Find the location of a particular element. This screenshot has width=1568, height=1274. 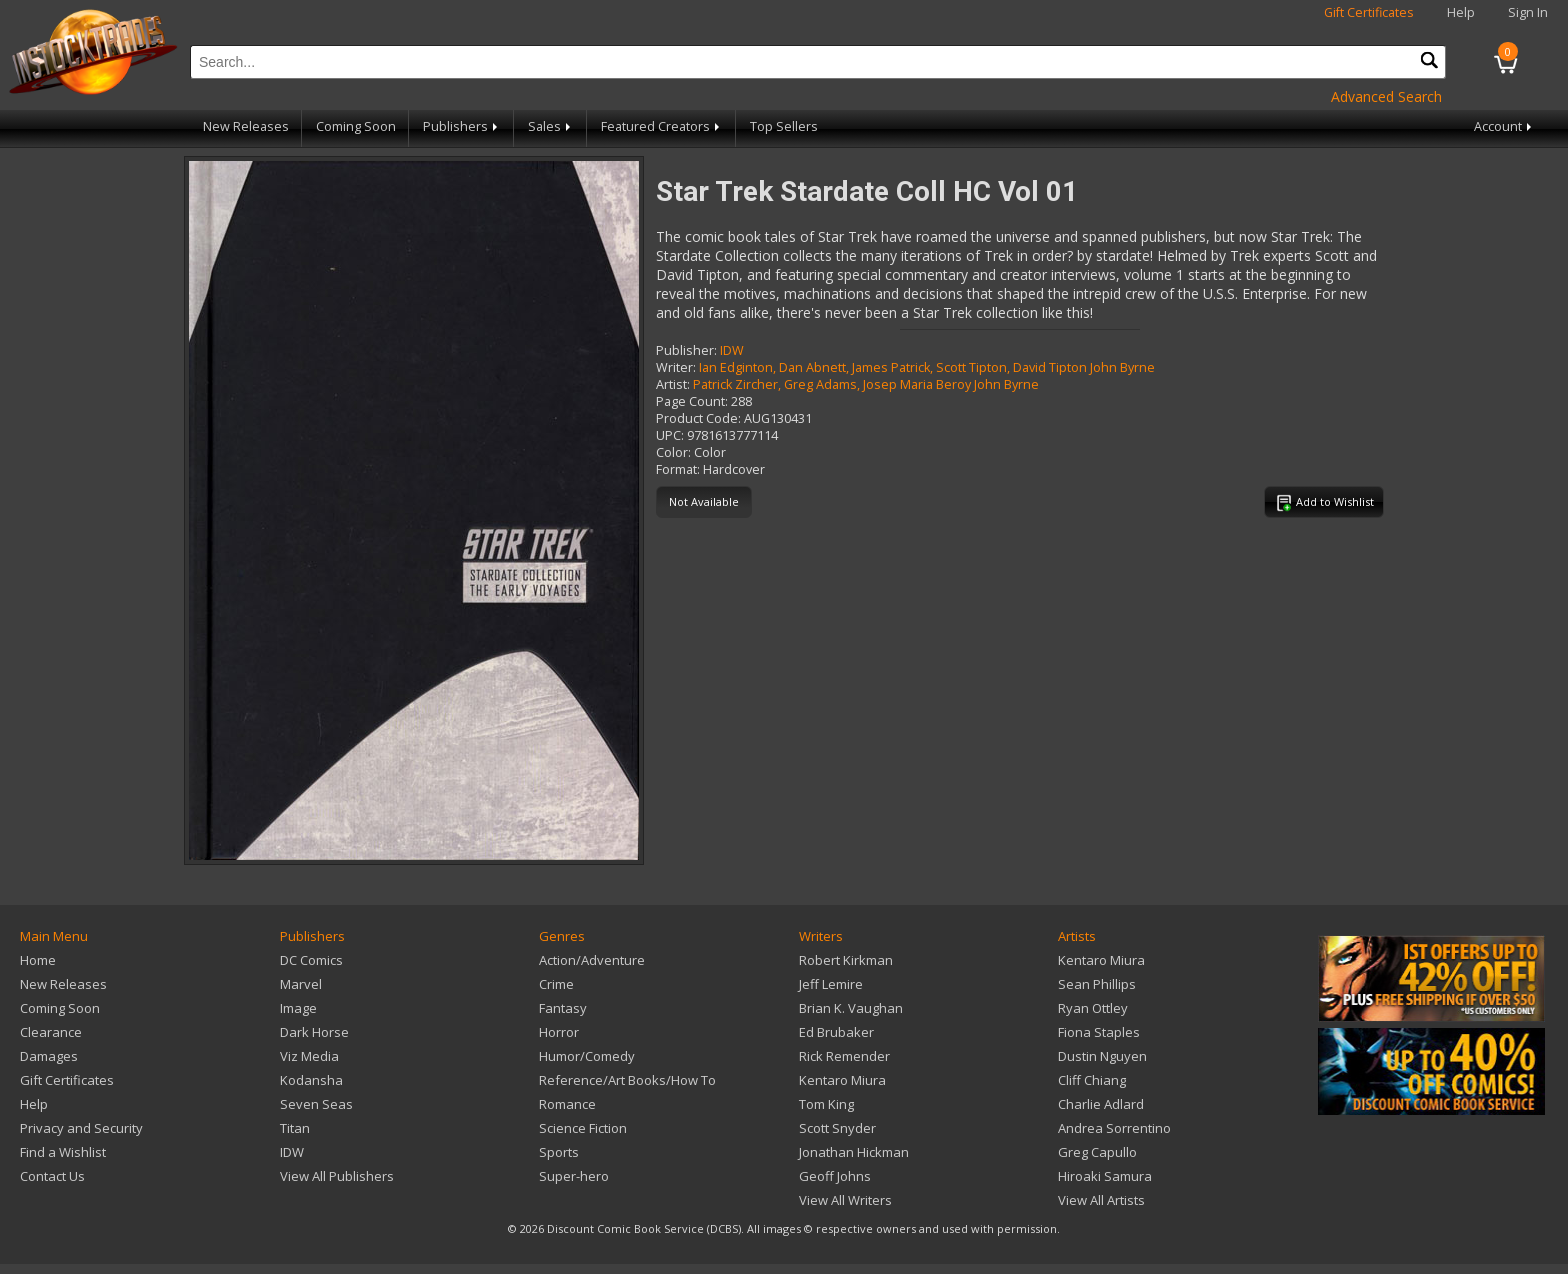

Greg Capullo is located at coordinates (1097, 1152).